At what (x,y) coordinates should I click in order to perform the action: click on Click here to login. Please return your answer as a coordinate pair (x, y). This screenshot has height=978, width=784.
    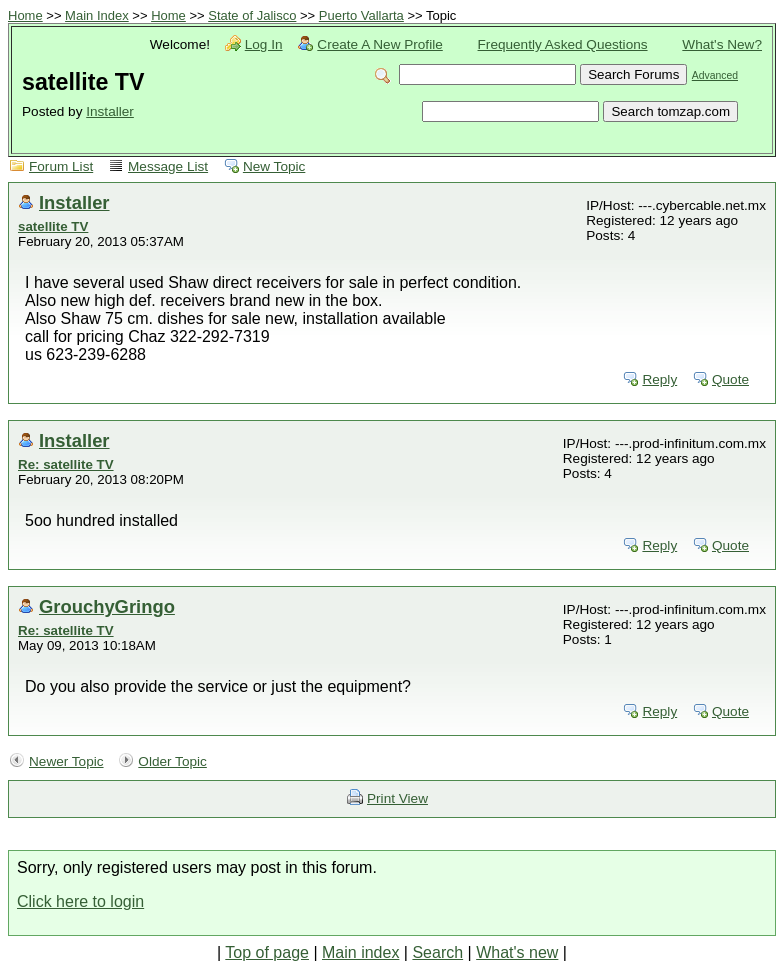
    Looking at the image, I should click on (80, 901).